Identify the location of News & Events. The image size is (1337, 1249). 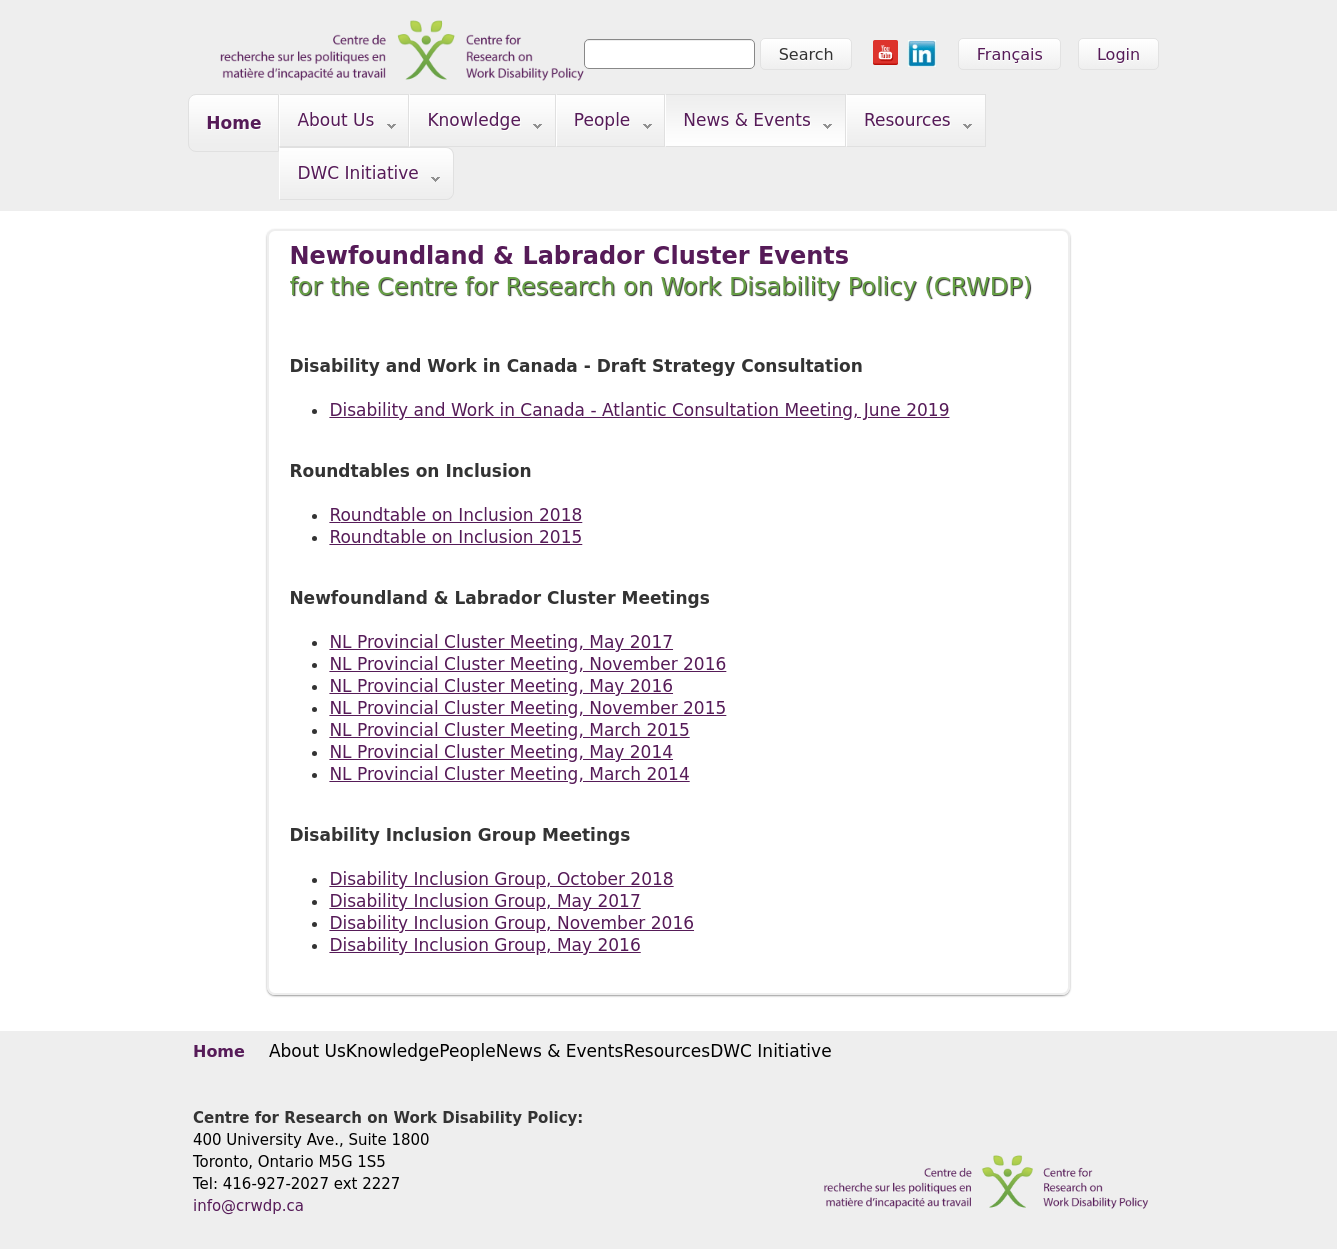
(749, 124).